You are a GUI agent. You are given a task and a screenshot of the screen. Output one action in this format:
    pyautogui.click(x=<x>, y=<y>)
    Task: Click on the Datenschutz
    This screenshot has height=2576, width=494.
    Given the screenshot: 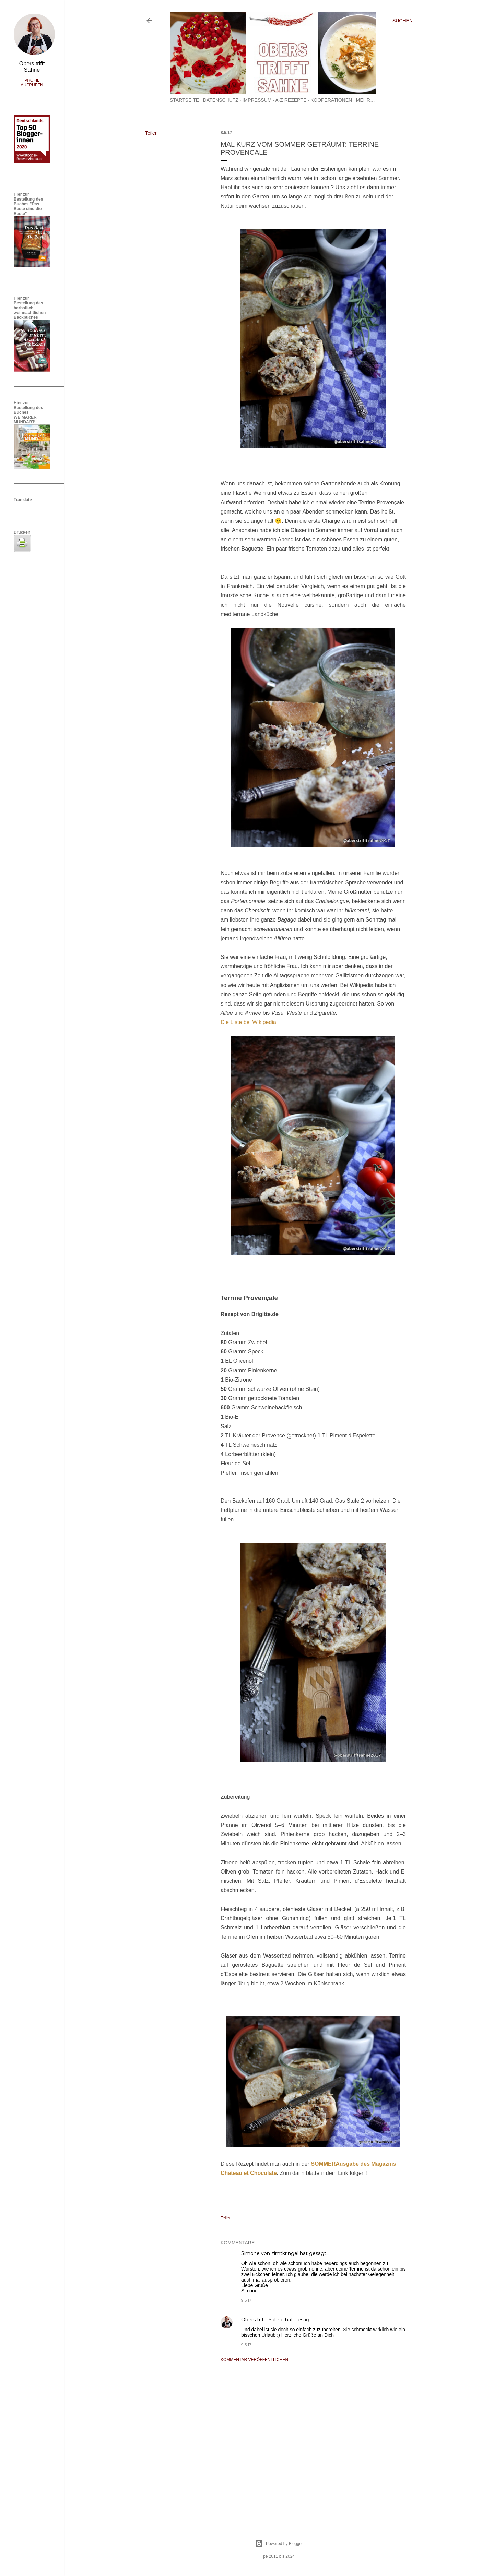 What is the action you would take?
    pyautogui.click(x=220, y=100)
    